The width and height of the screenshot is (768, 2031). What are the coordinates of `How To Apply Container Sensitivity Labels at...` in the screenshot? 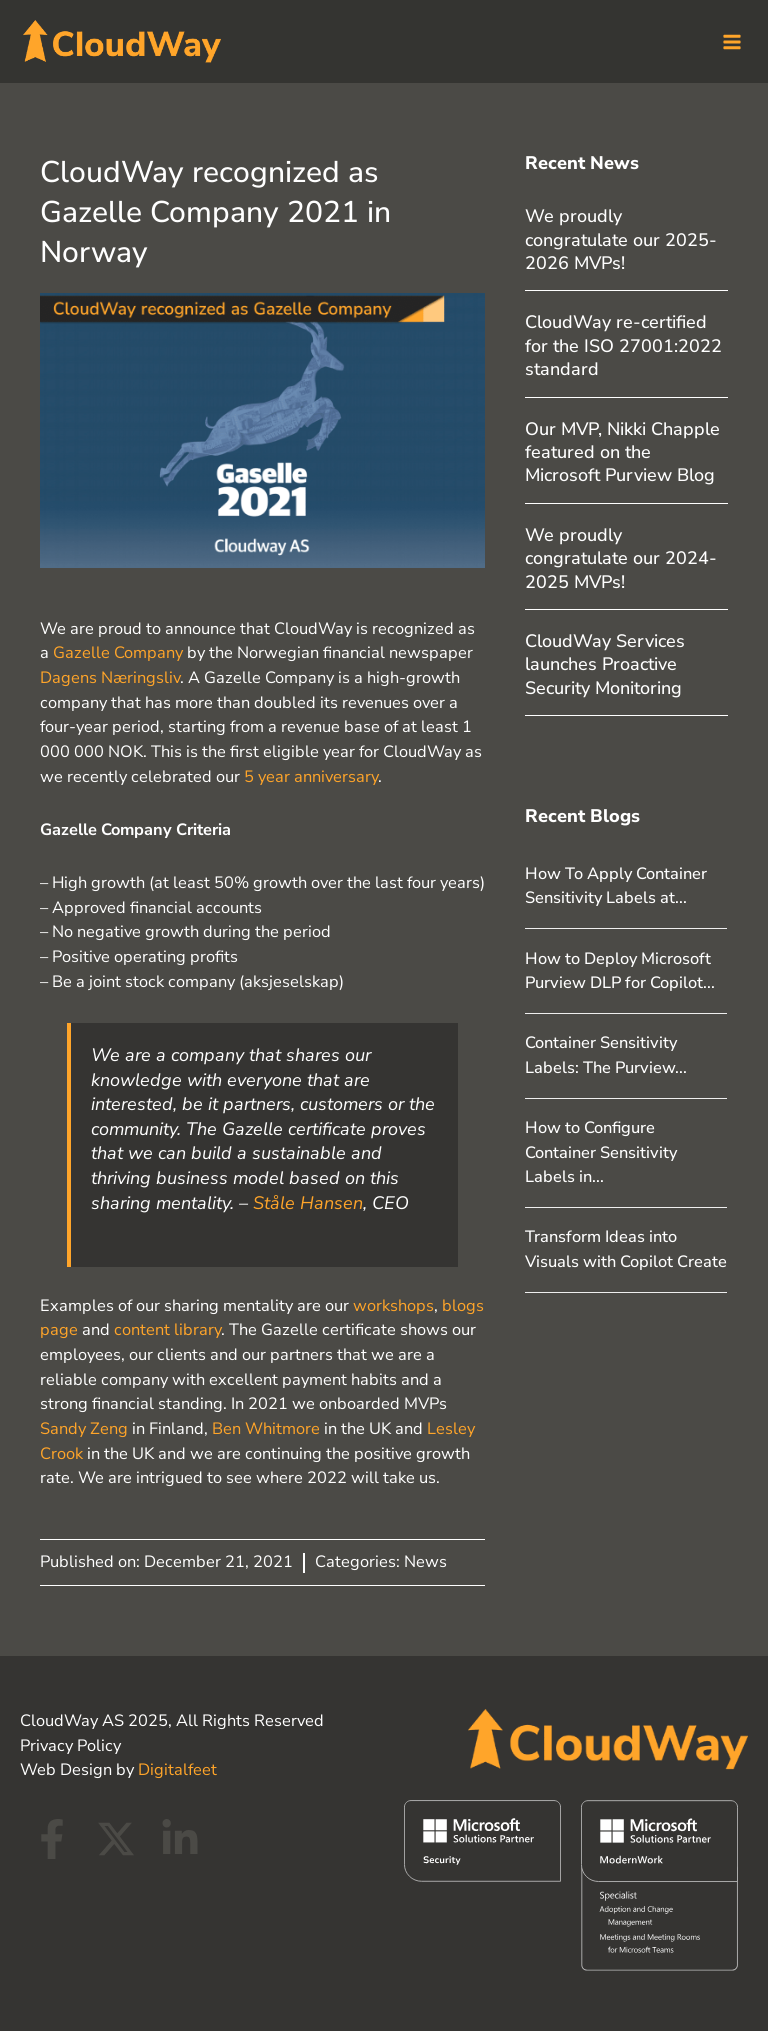 It's located at (616, 882).